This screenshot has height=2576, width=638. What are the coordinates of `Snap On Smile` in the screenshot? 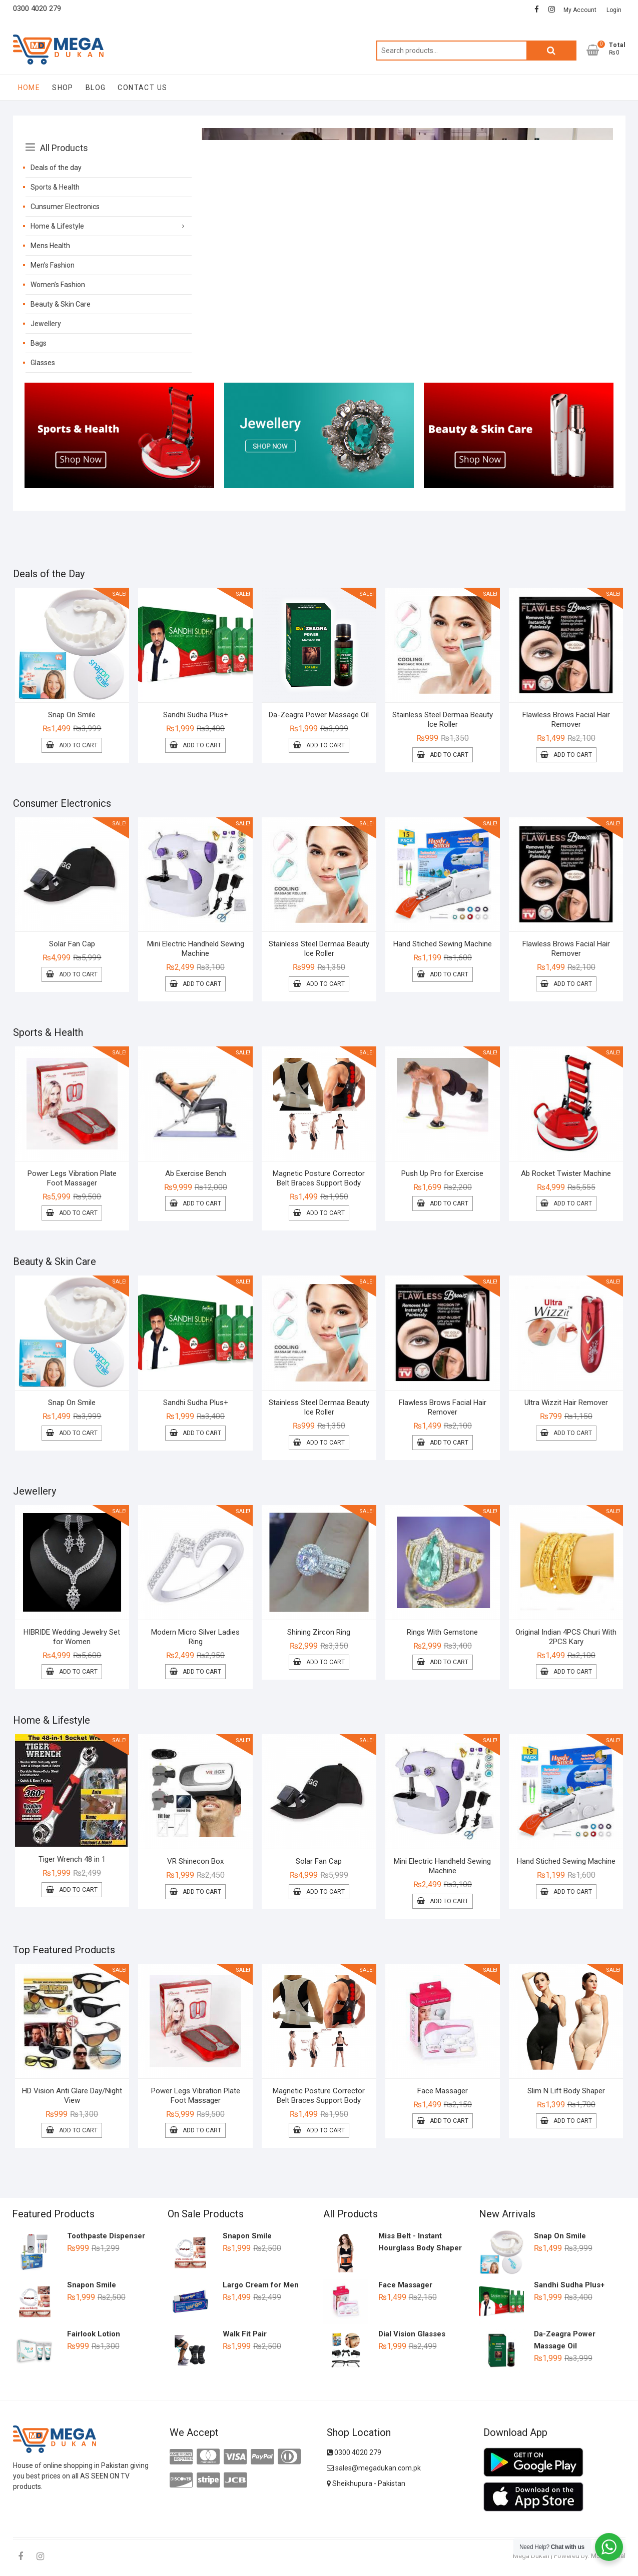 It's located at (72, 714).